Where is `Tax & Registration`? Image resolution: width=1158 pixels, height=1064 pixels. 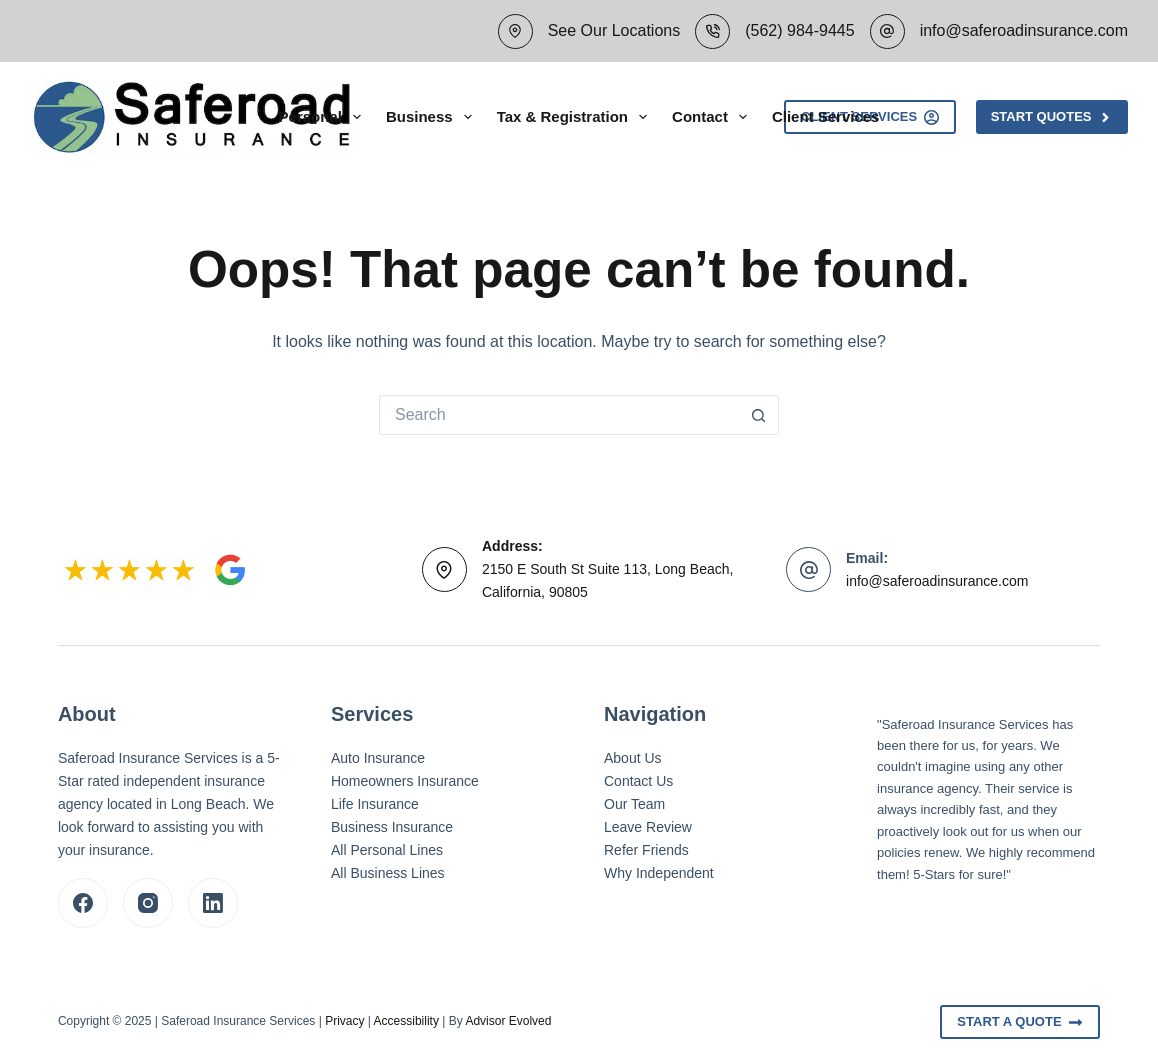
Tax & Registration is located at coordinates (576, 117).